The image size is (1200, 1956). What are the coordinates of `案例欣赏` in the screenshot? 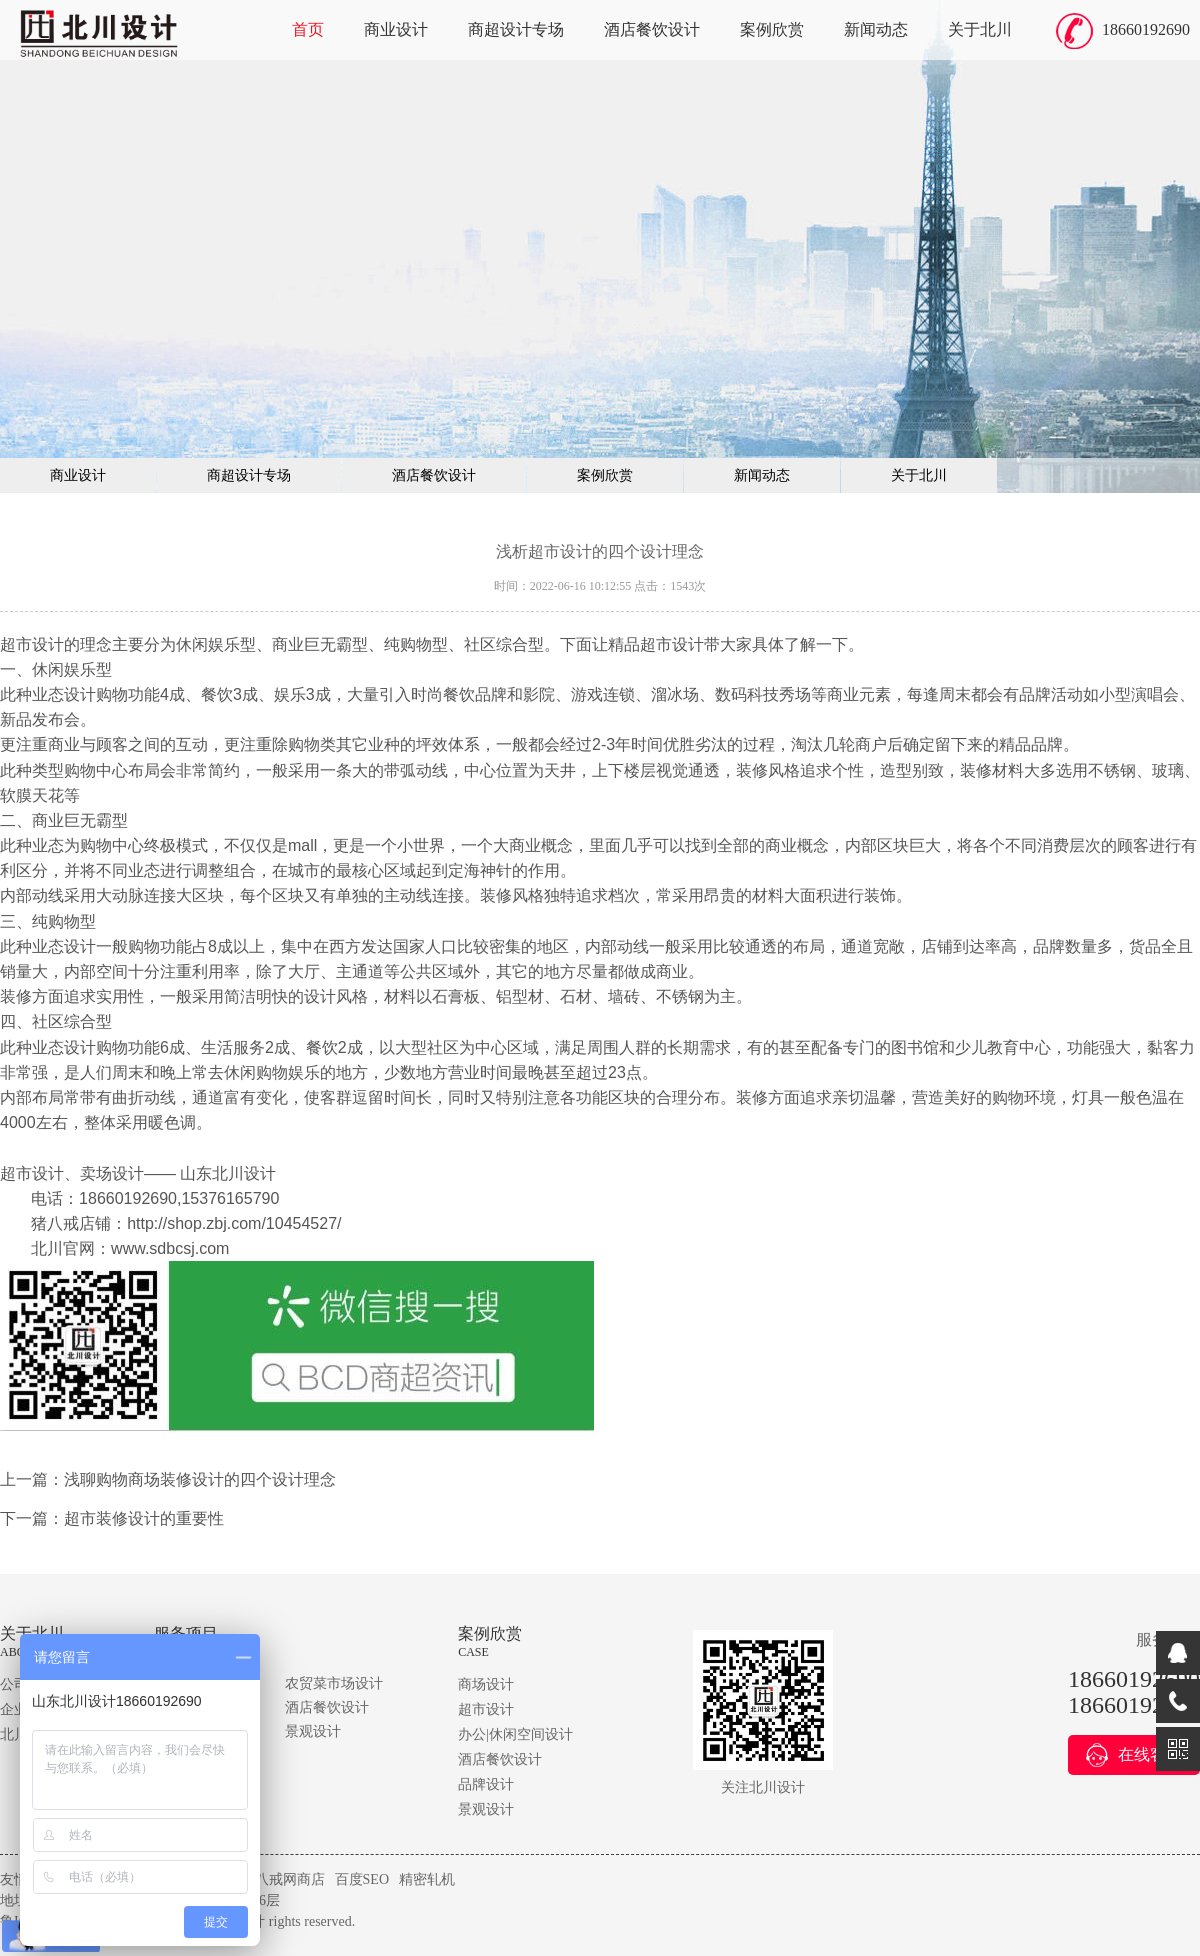 It's located at (772, 29).